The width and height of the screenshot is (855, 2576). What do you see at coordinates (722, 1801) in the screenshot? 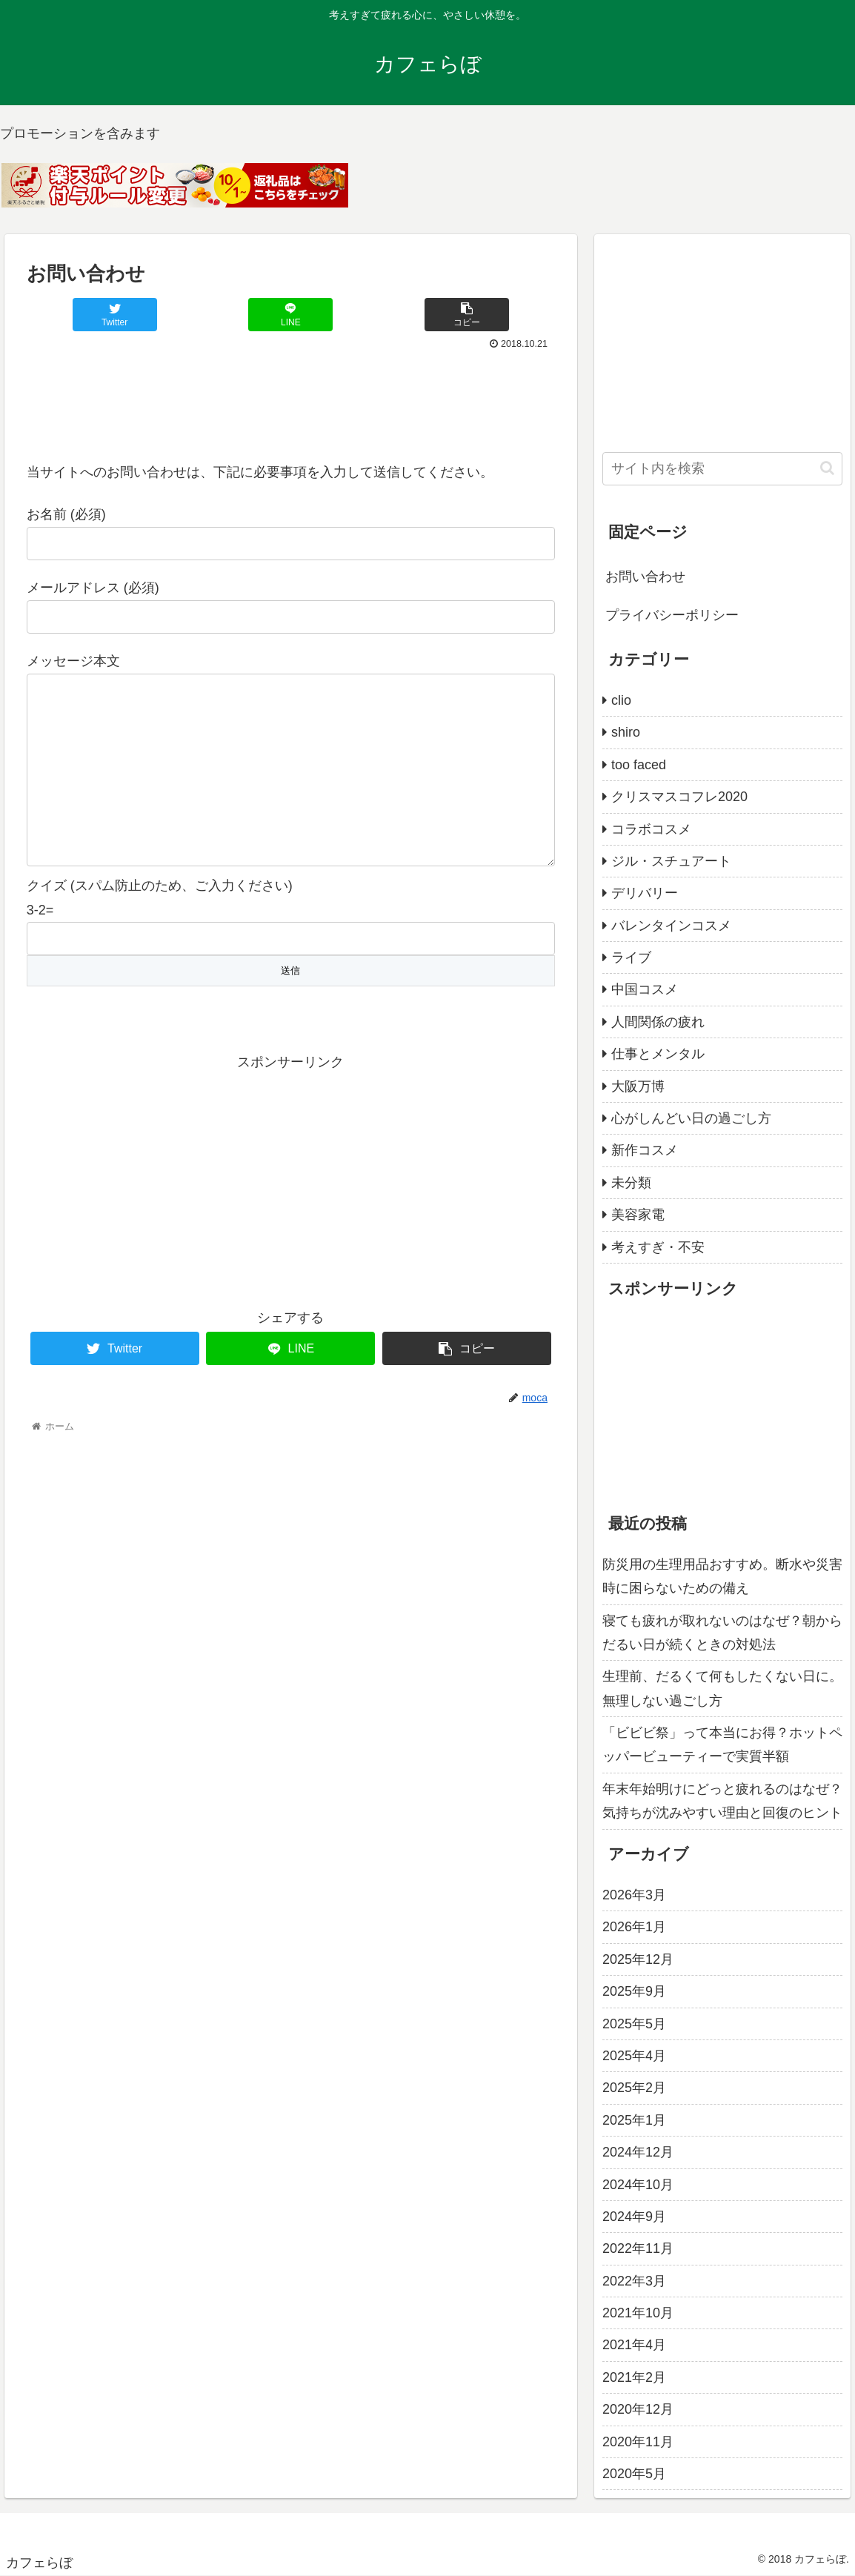
I see `年末年始明けにどっと疲れるのはなぜ？気持ちが沈みやすい理由と回復のヒント` at bounding box center [722, 1801].